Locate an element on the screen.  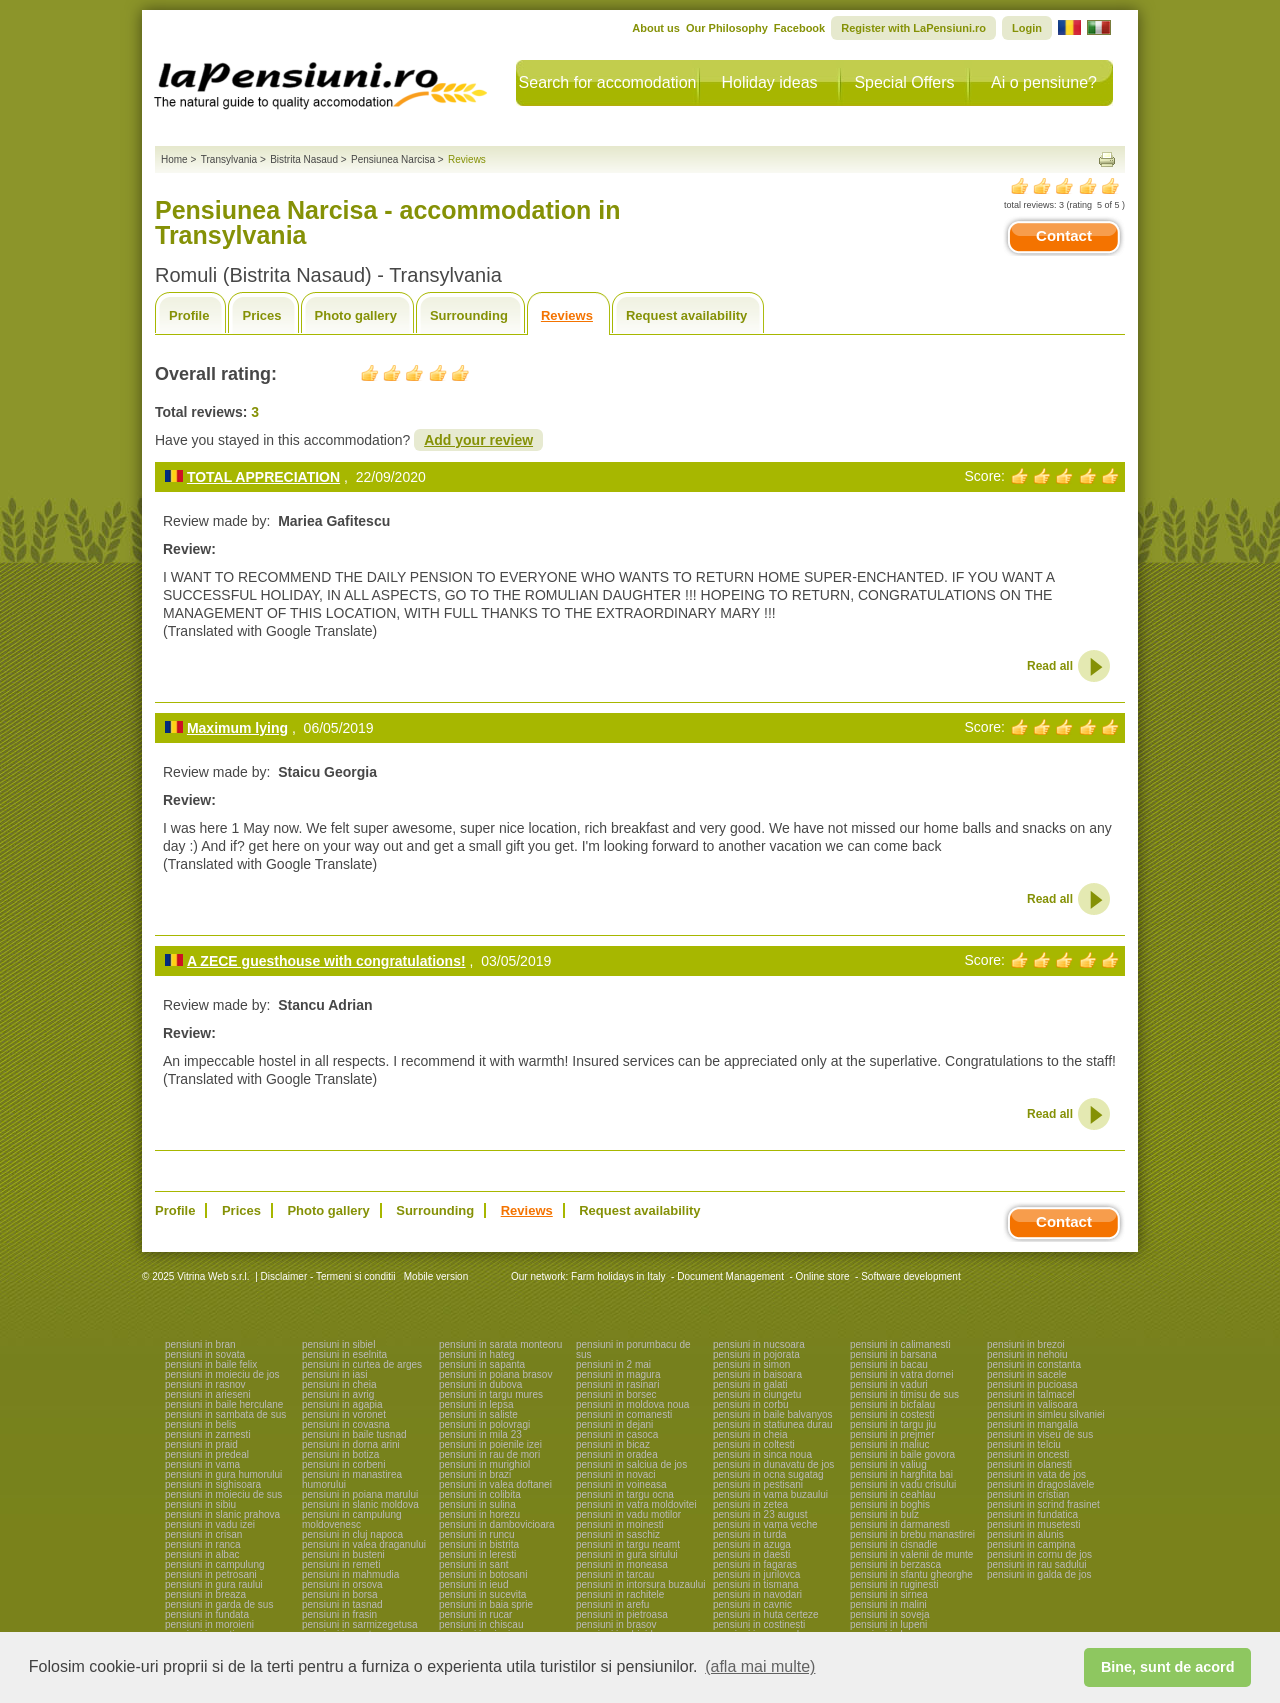
Surrounding is located at coordinates (469, 315).